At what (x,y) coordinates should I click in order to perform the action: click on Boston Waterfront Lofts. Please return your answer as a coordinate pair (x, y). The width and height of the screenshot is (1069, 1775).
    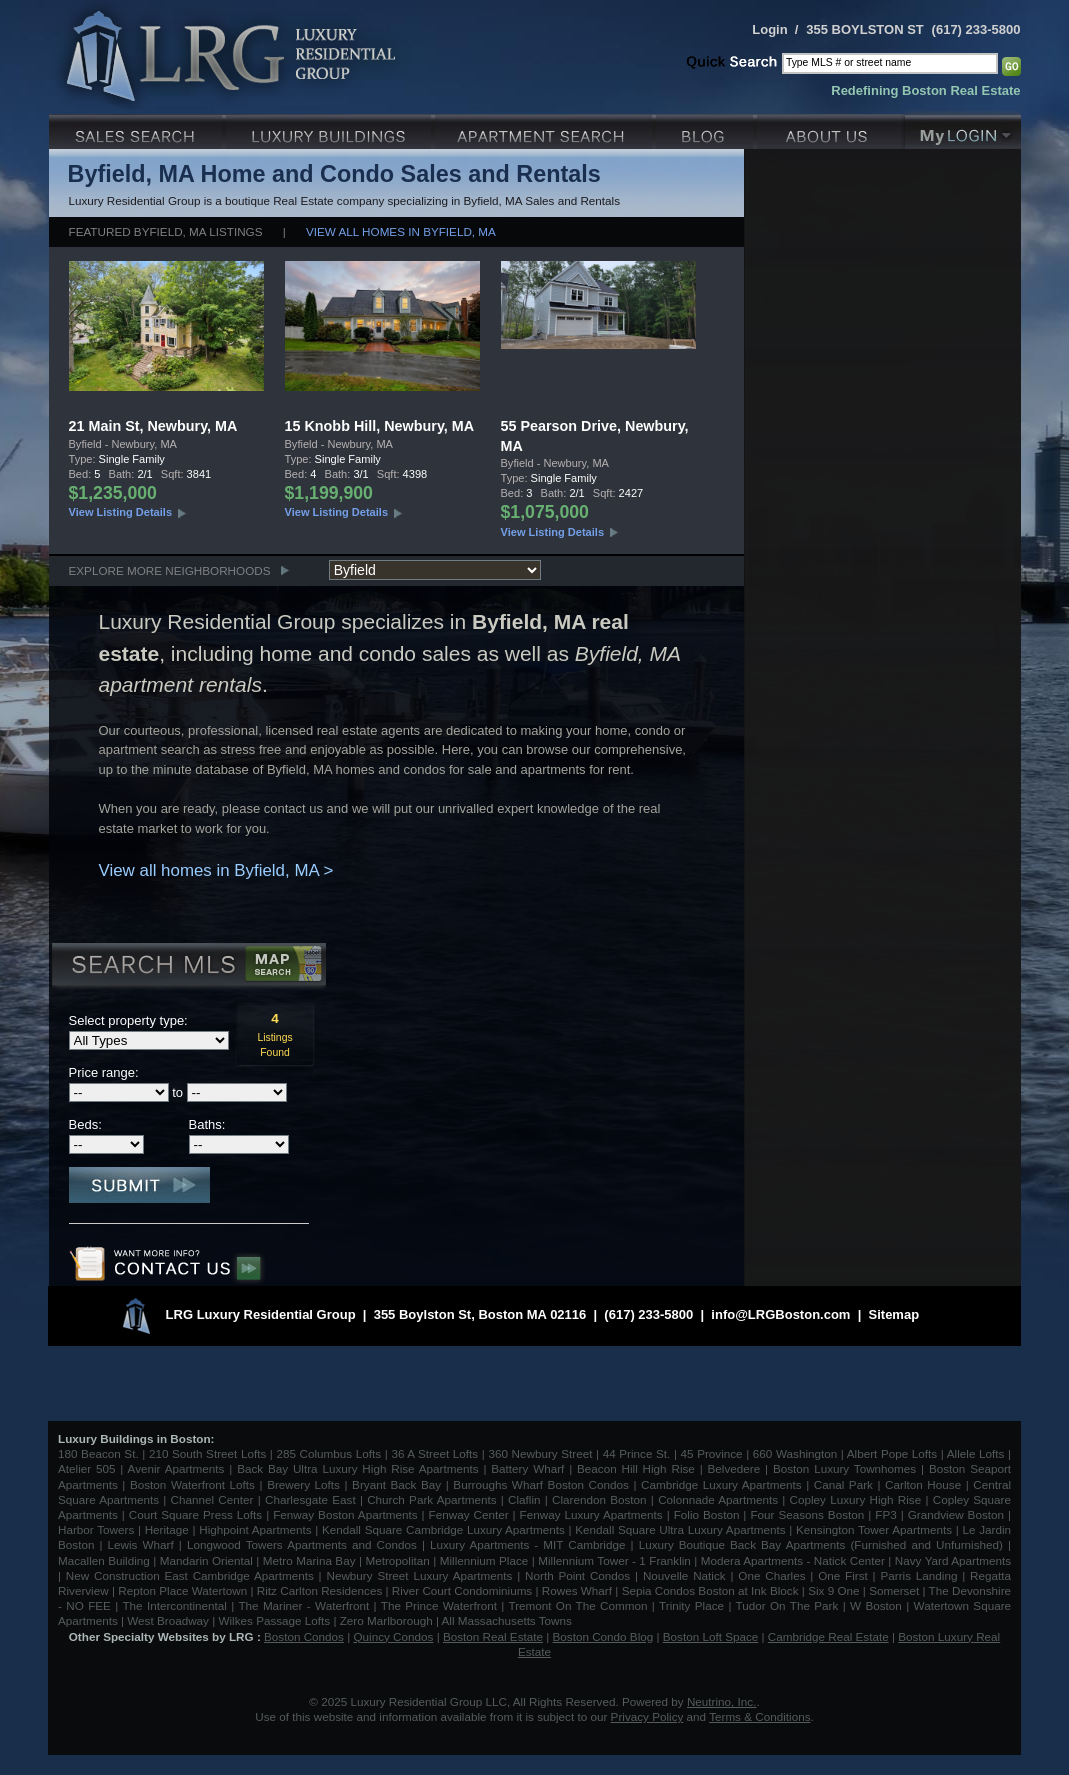
    Looking at the image, I should click on (192, 1484).